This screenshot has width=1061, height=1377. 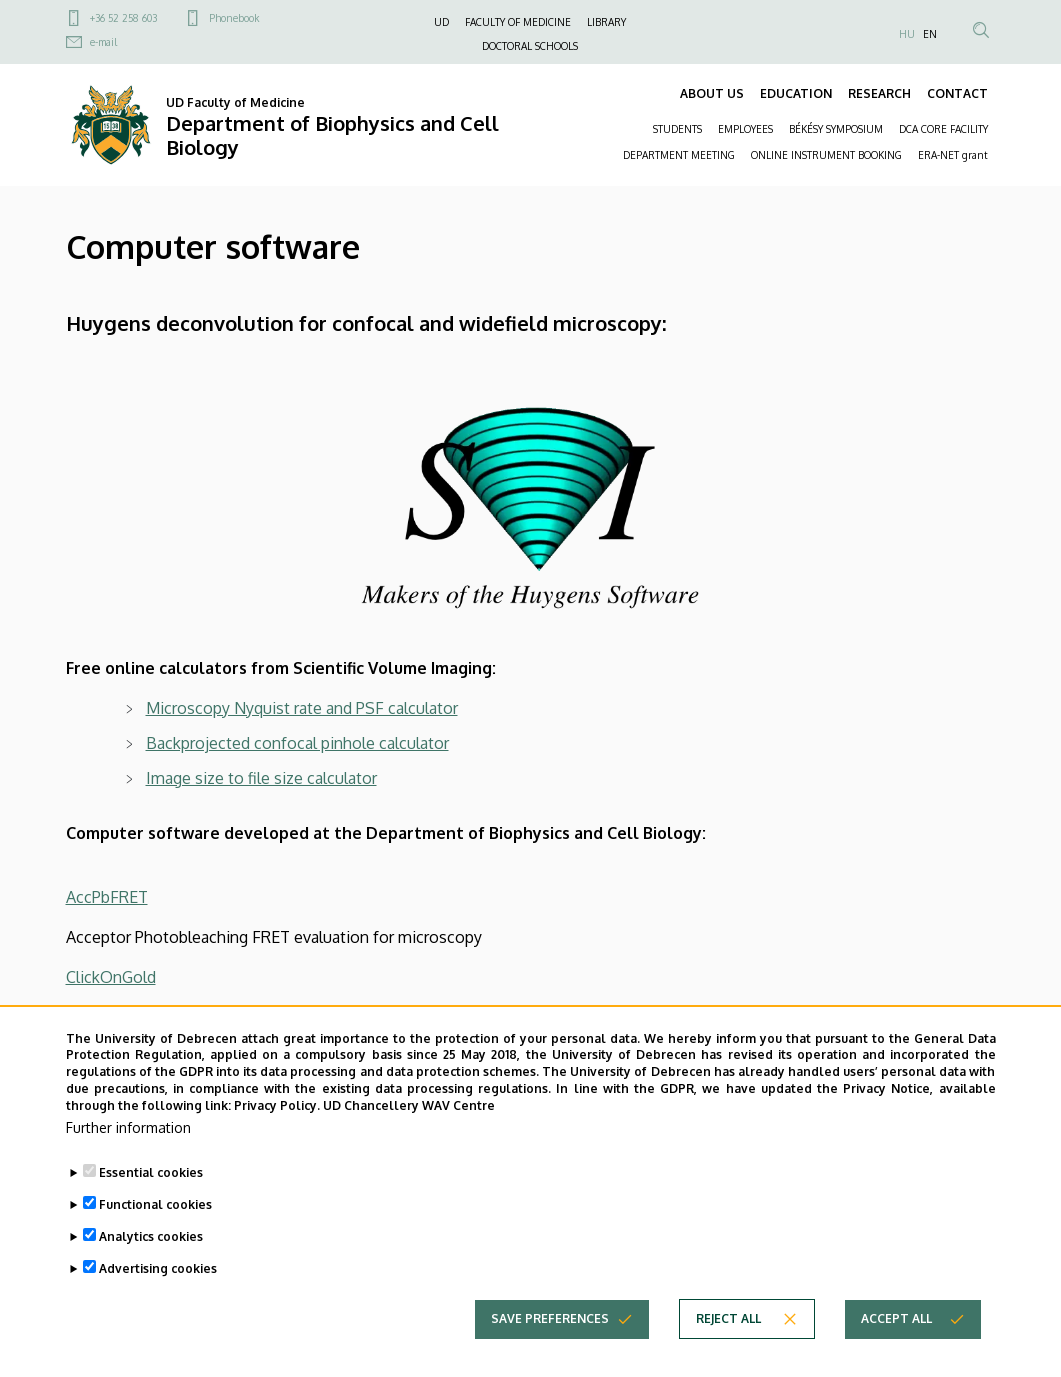 What do you see at coordinates (728, 1347) in the screenshot?
I see `Reject all` at bounding box center [728, 1347].